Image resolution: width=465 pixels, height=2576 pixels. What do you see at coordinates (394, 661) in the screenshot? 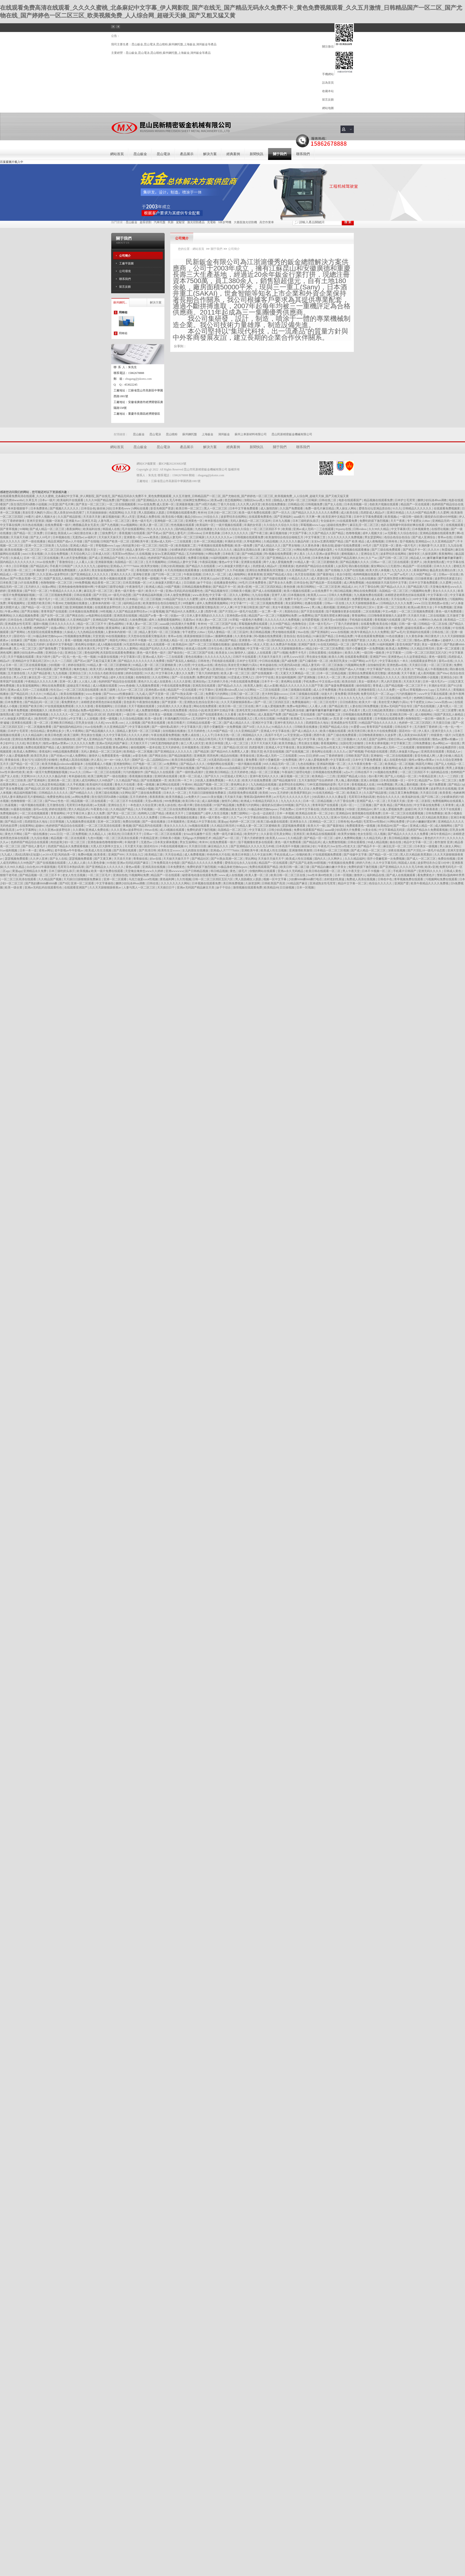
I see `中文字幕在线久一本久` at bounding box center [394, 661].